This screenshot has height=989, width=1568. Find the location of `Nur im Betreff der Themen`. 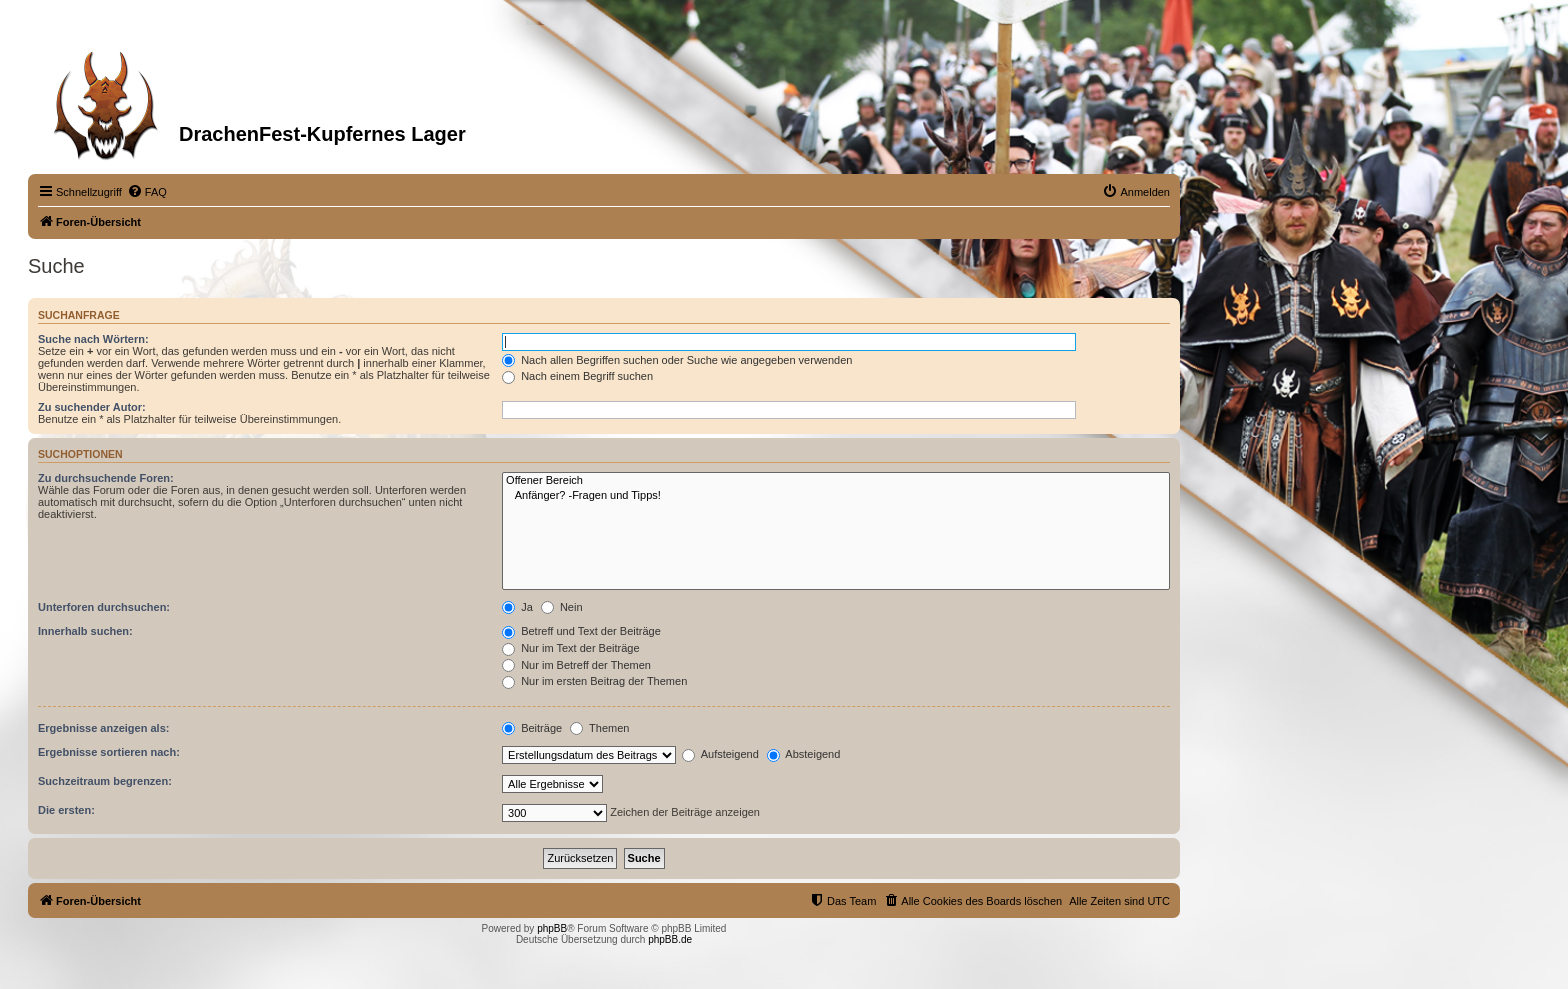

Nur im Betreff der Themen is located at coordinates (576, 665).